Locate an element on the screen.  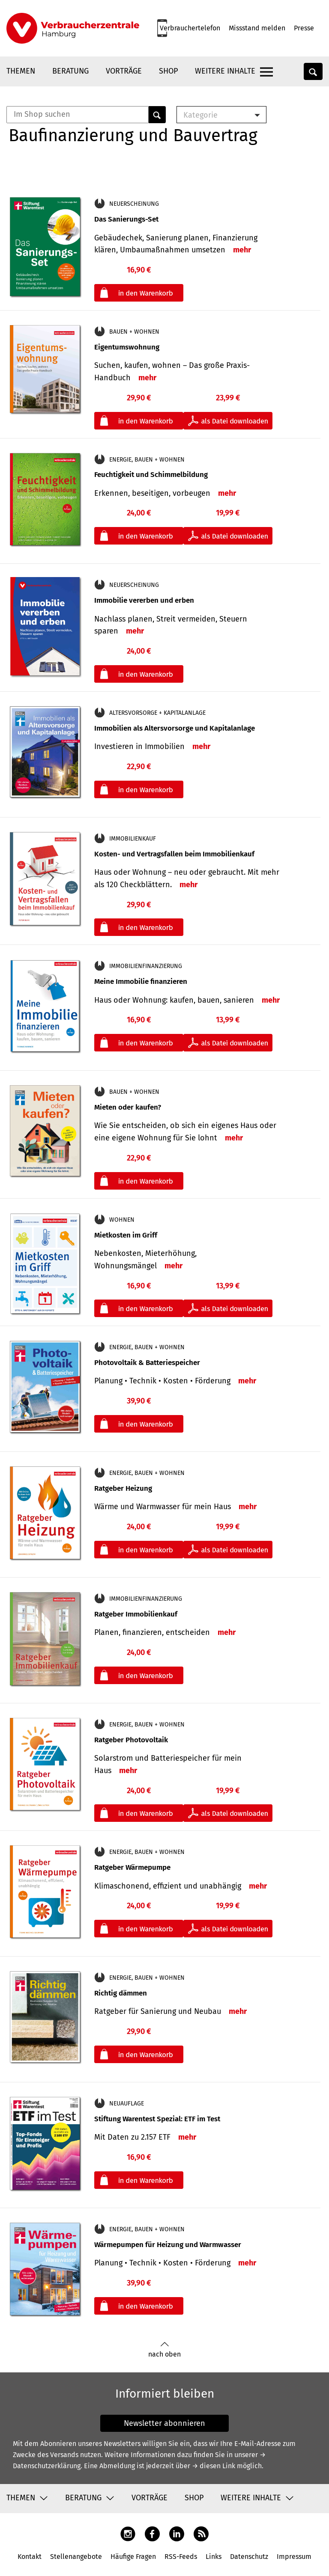
Wärmepumpen für Heizung und Warmwasser is located at coordinates (167, 2244).